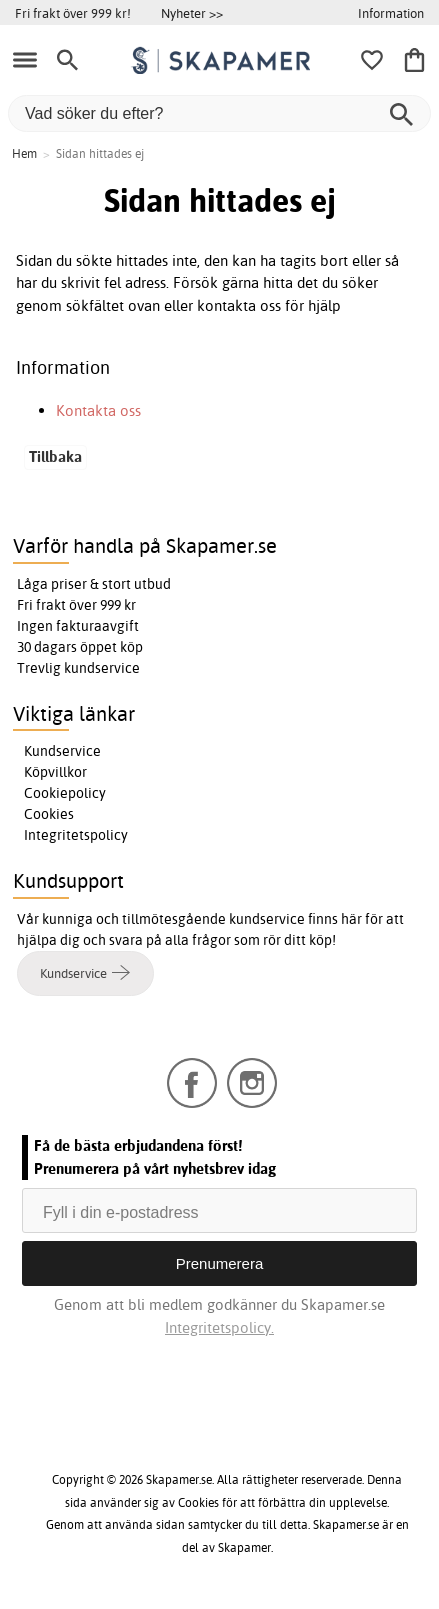  I want to click on Cookies, so click(49, 814).